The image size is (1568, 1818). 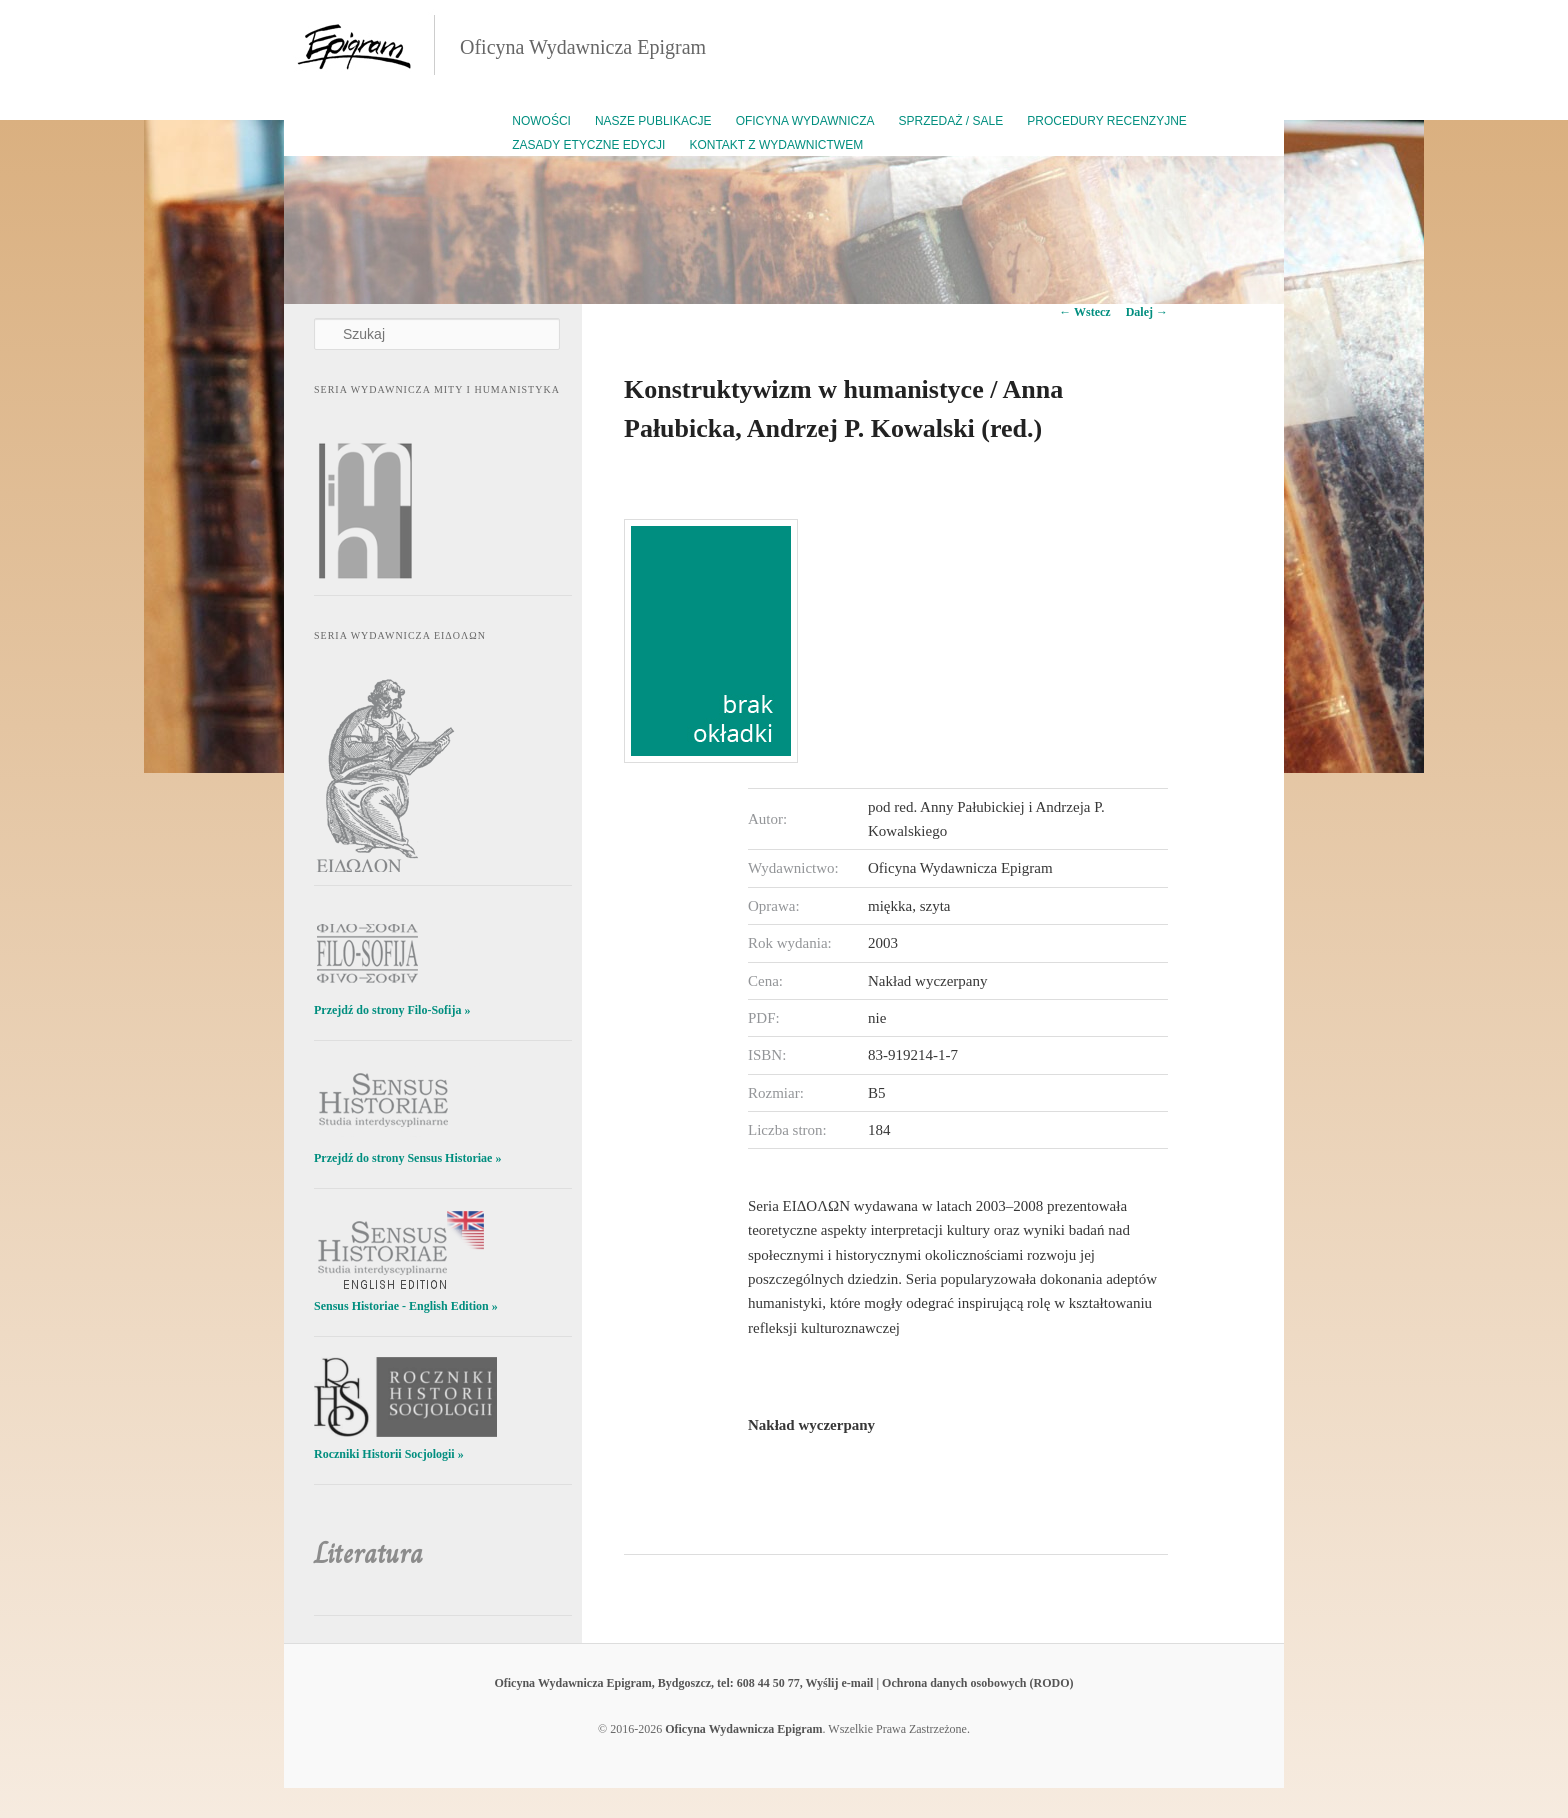 I want to click on Zasady etyczne edycji, so click(x=588, y=145).